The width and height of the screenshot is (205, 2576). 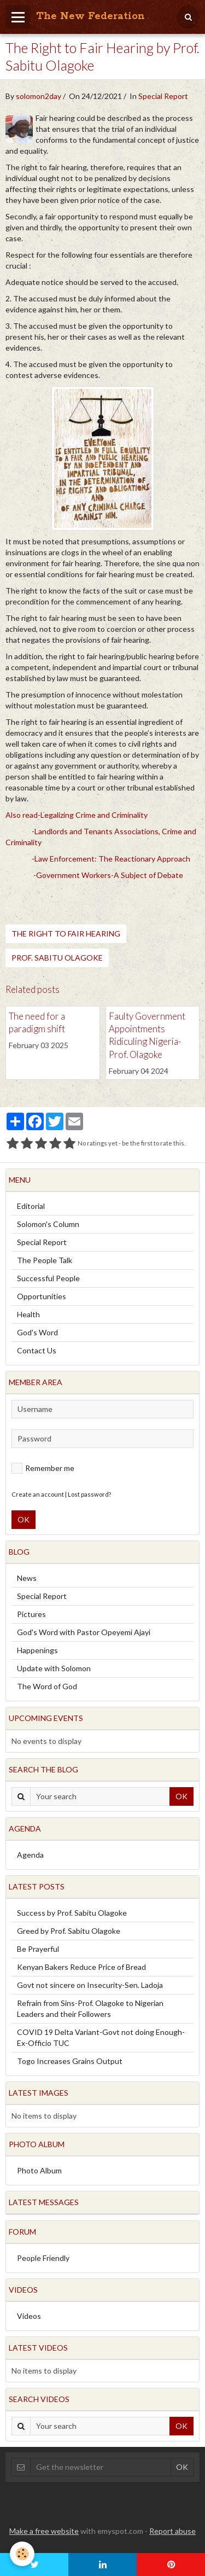 I want to click on Pictures, so click(x=31, y=1614).